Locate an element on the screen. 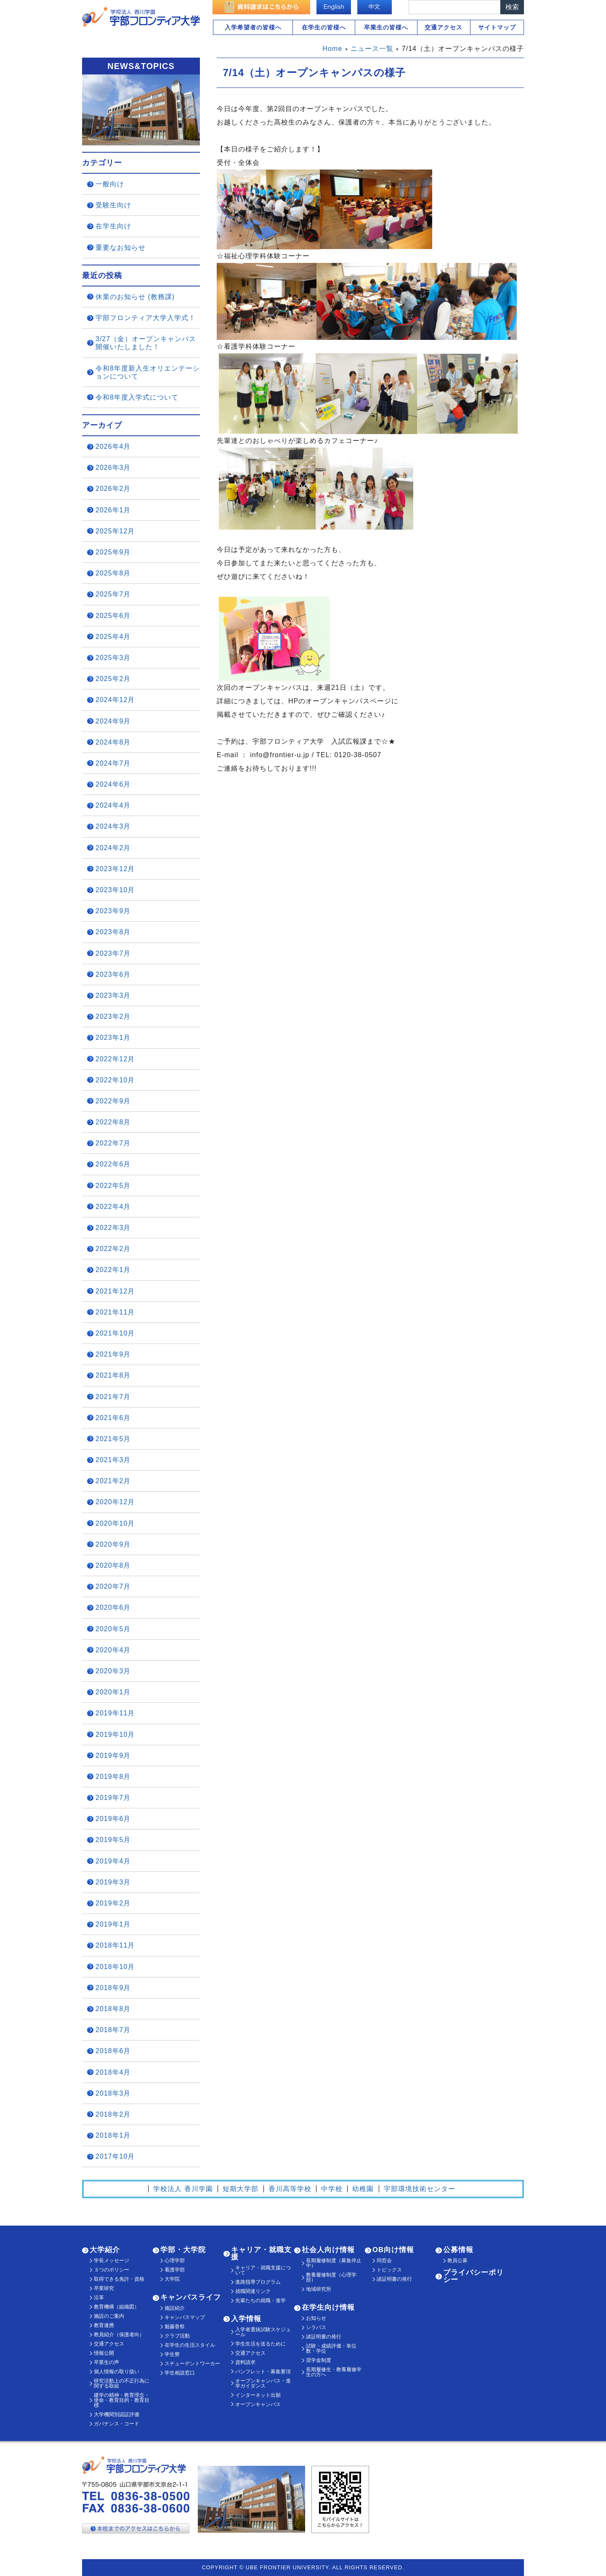  在学生向け is located at coordinates (113, 226).